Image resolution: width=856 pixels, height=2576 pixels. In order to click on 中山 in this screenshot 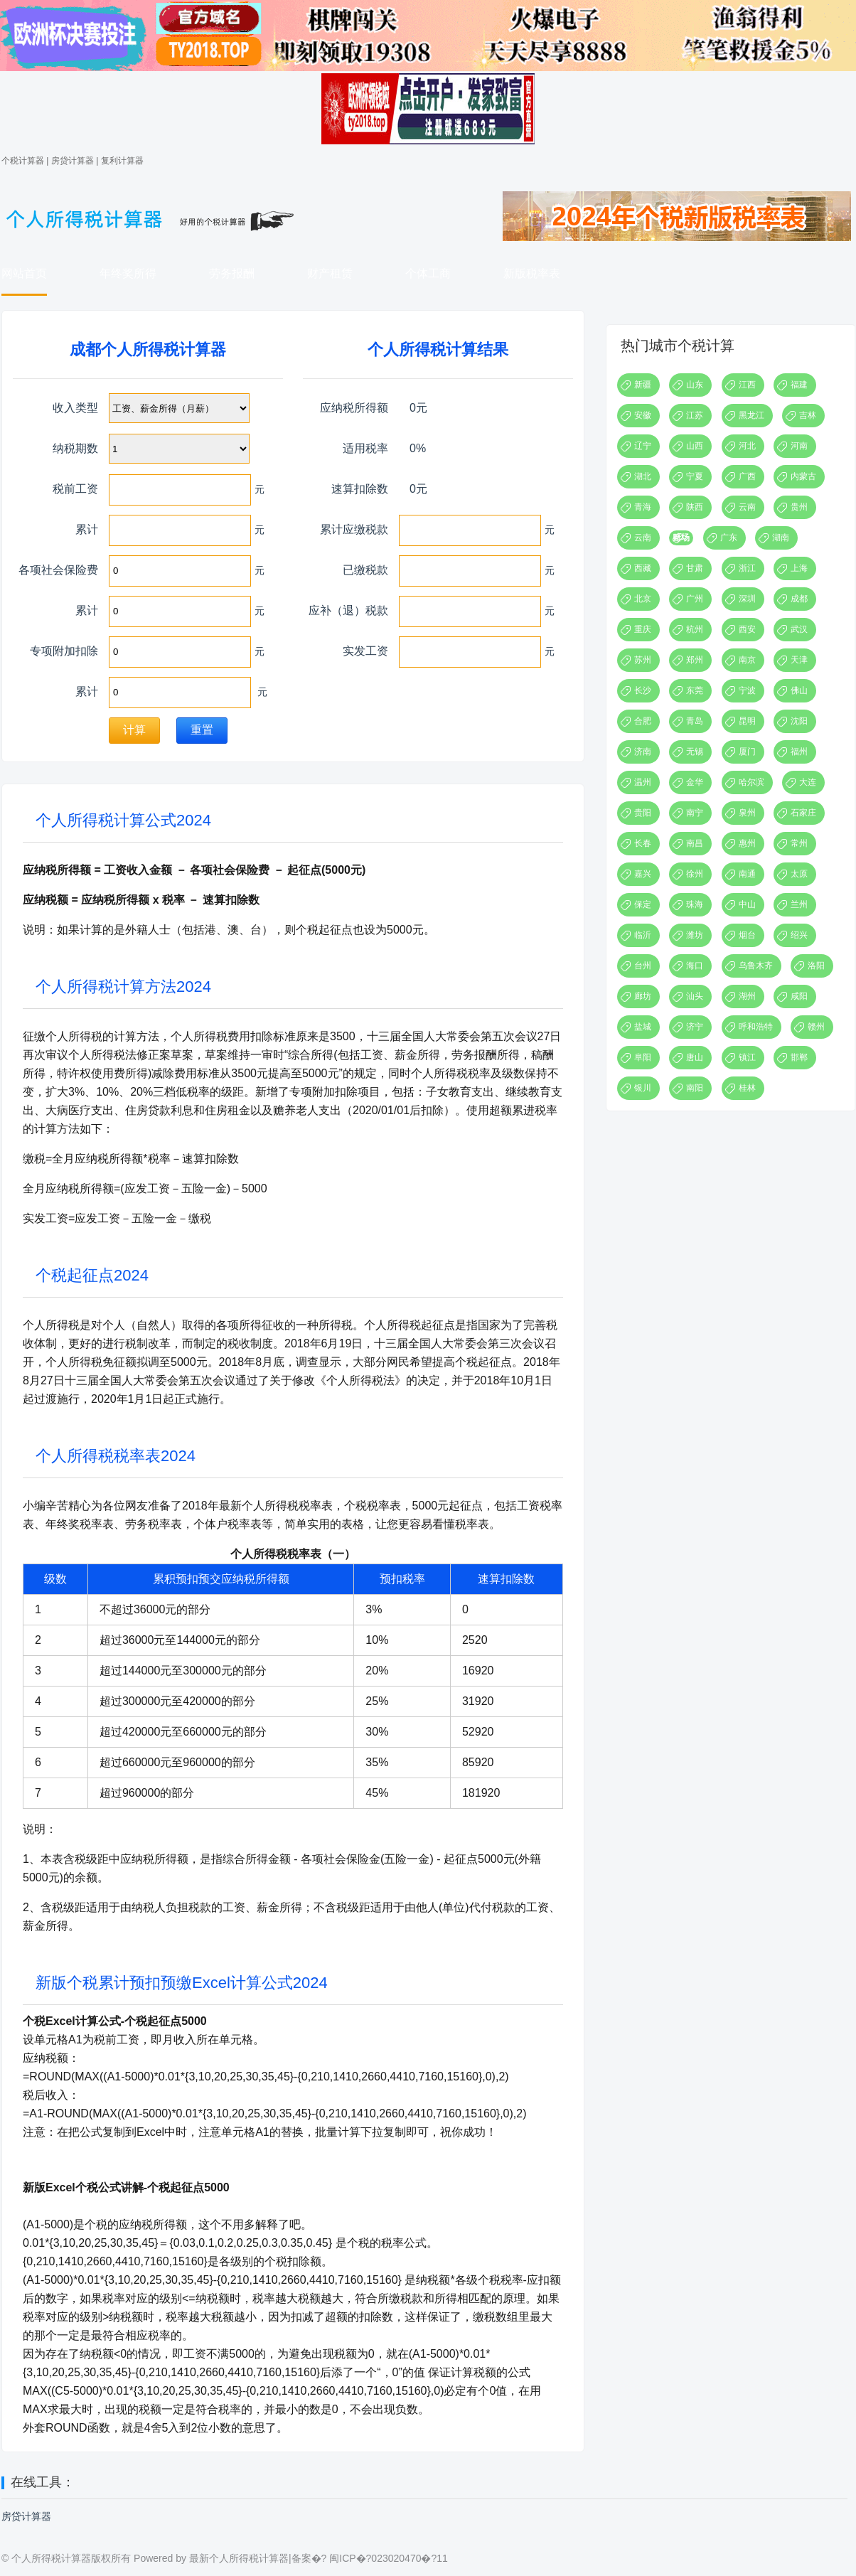, I will do `click(747, 904)`.